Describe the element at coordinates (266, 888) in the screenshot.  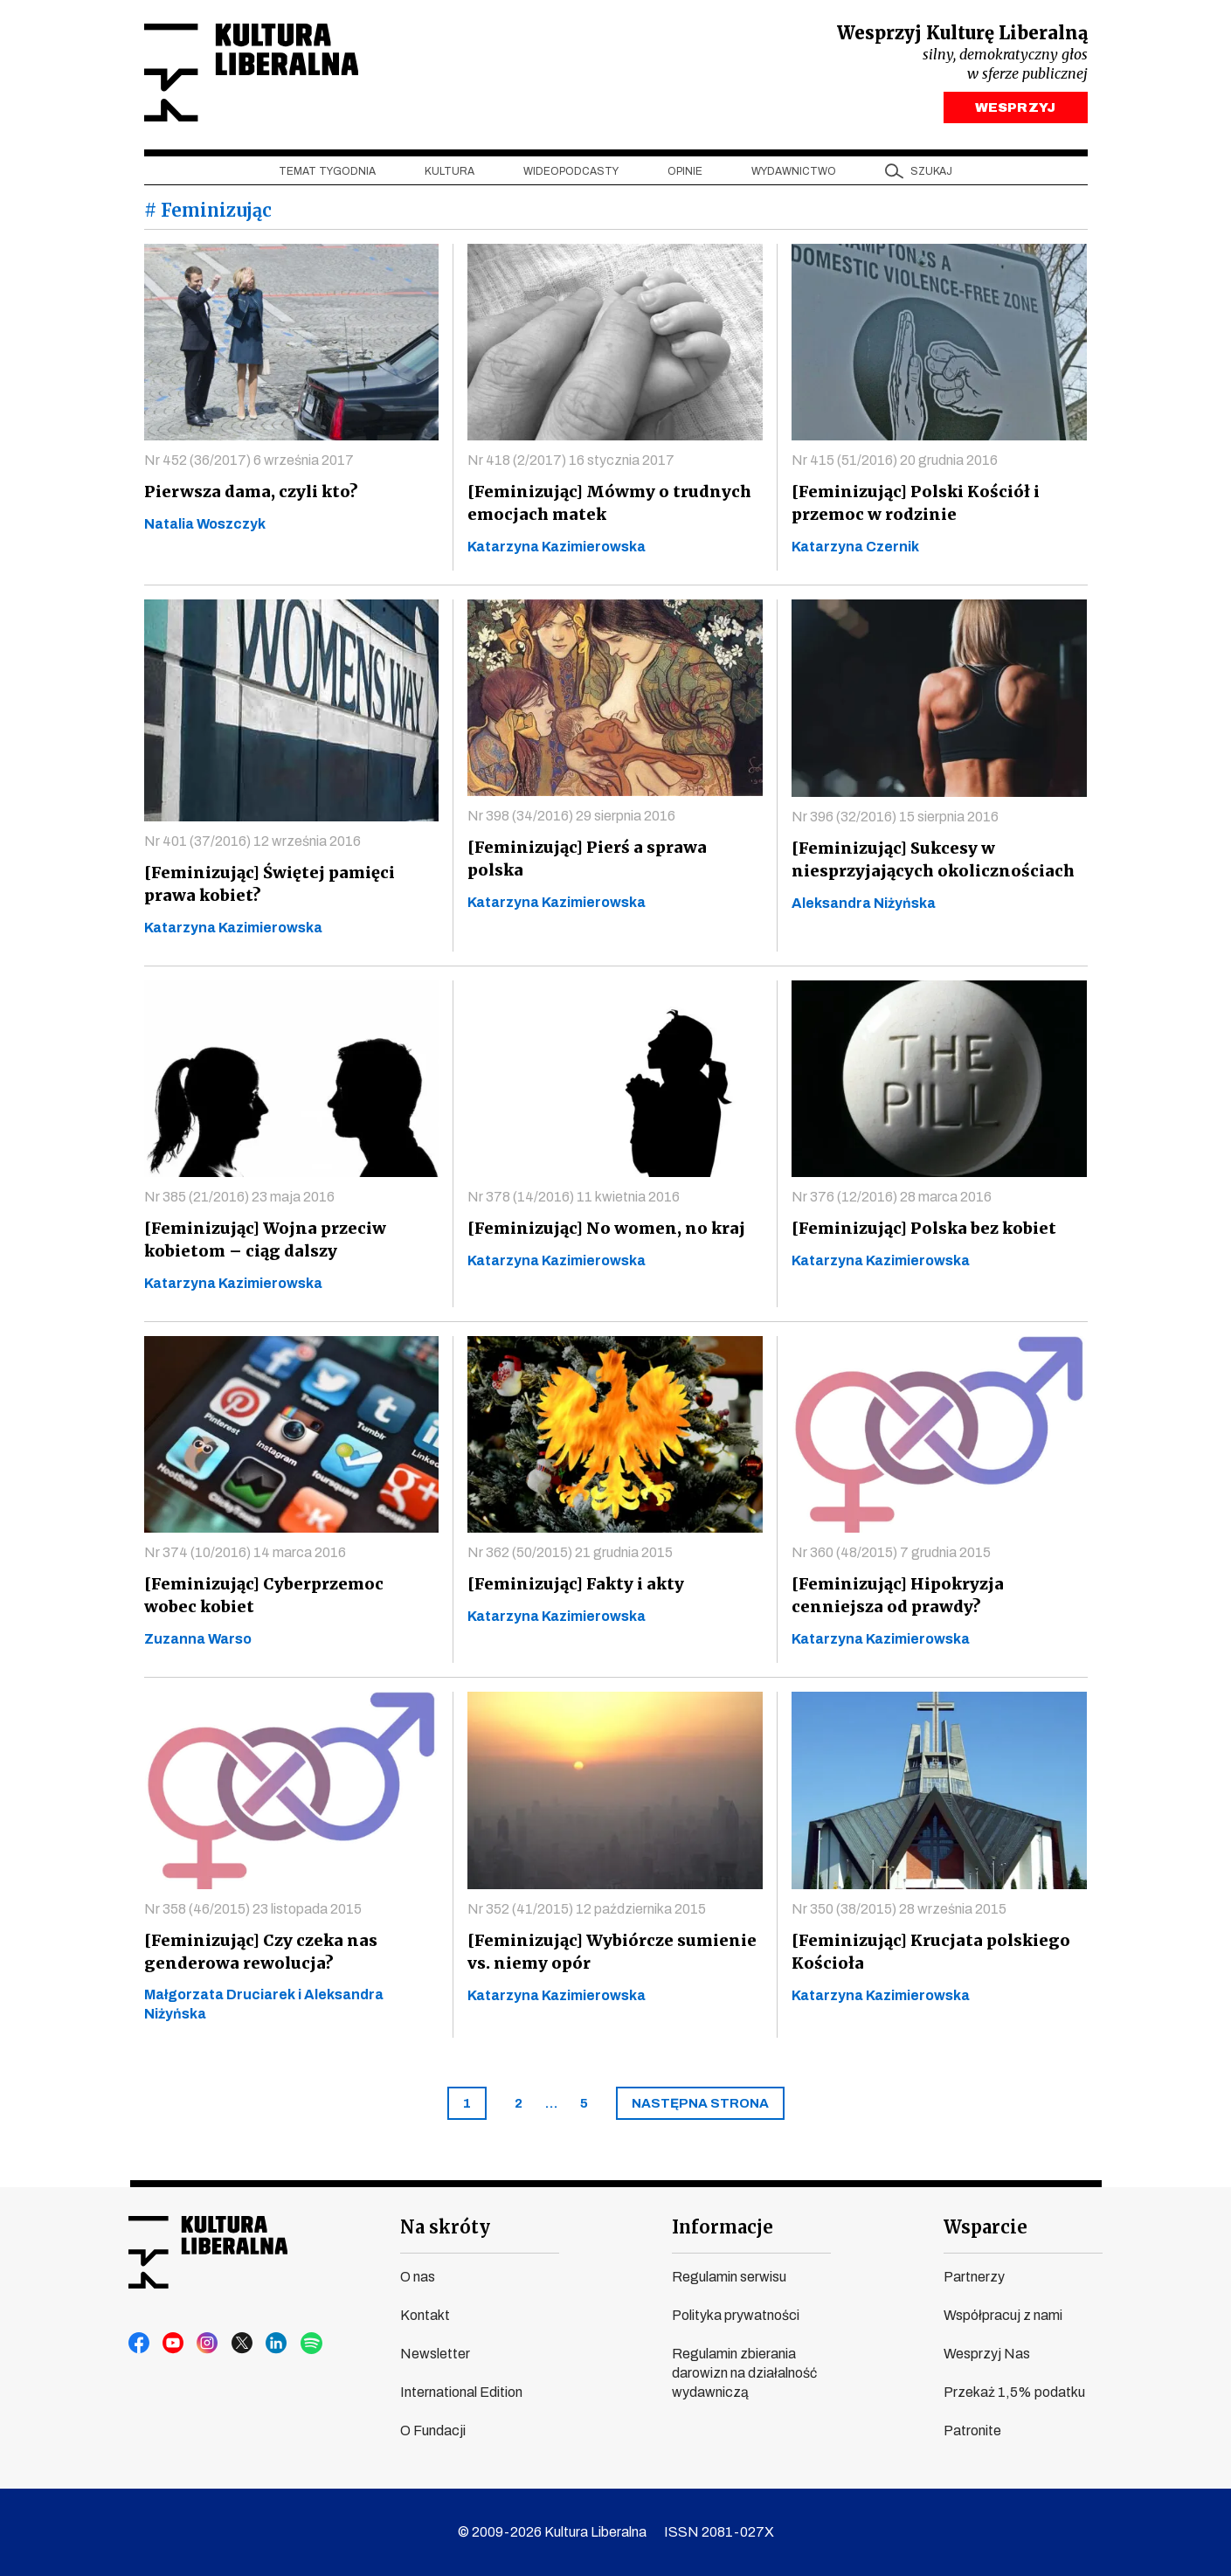
I see `[Feminizując] Świętej pamięci prawa kobiet?` at that location.